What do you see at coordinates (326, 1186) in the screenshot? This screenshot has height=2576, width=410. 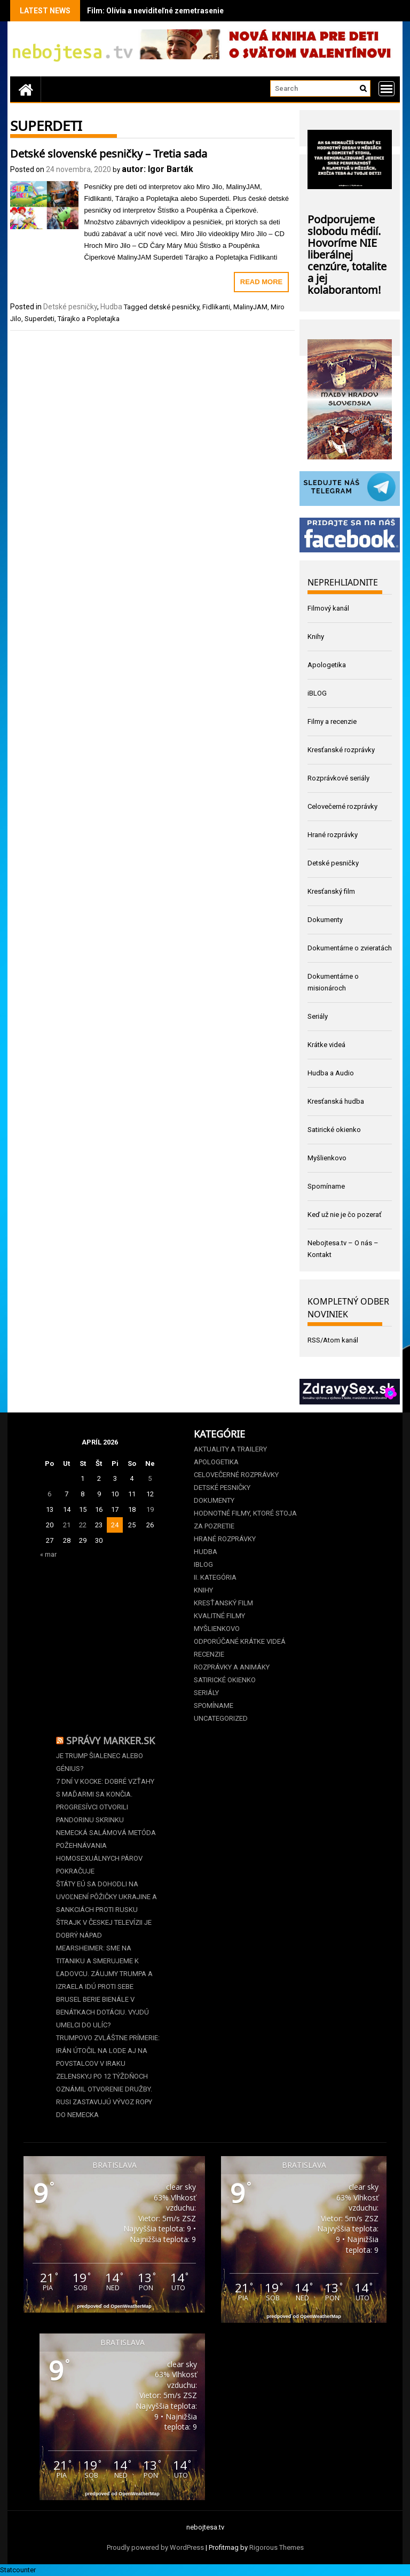 I see `Spomíname` at bounding box center [326, 1186].